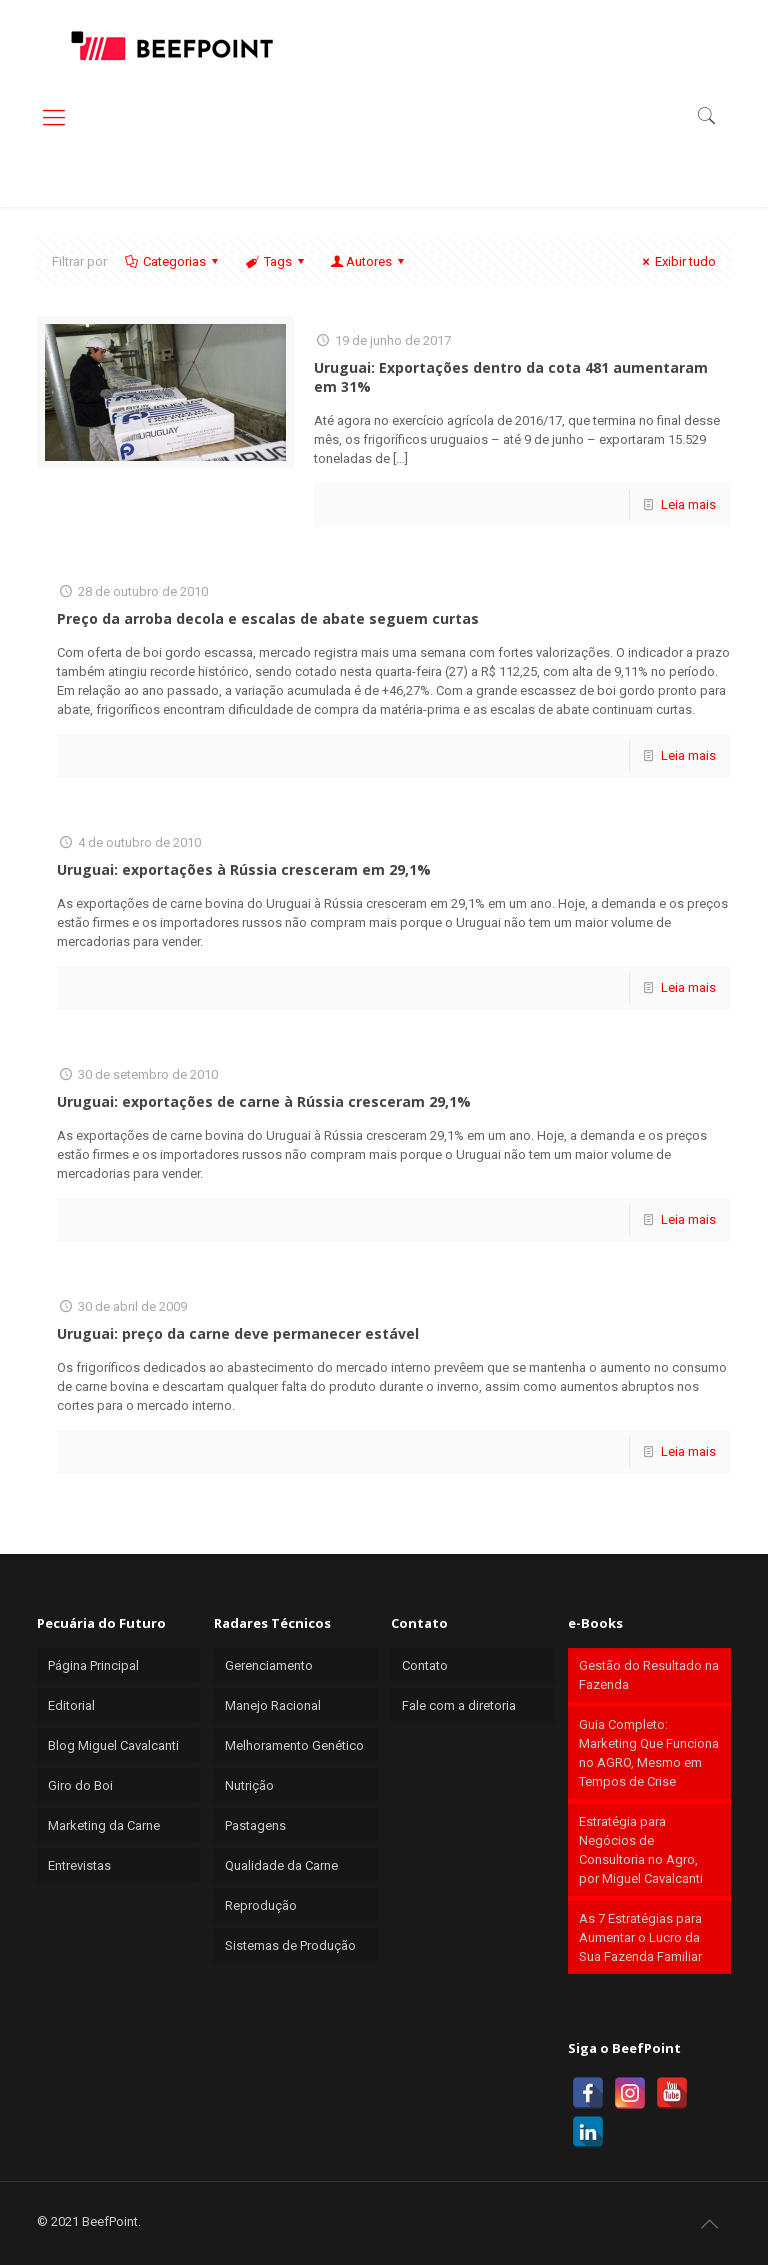 This screenshot has height=2265, width=768. I want to click on Uruguai: exportações de carne à Rússia cresceram 29,1%, so click(264, 1101).